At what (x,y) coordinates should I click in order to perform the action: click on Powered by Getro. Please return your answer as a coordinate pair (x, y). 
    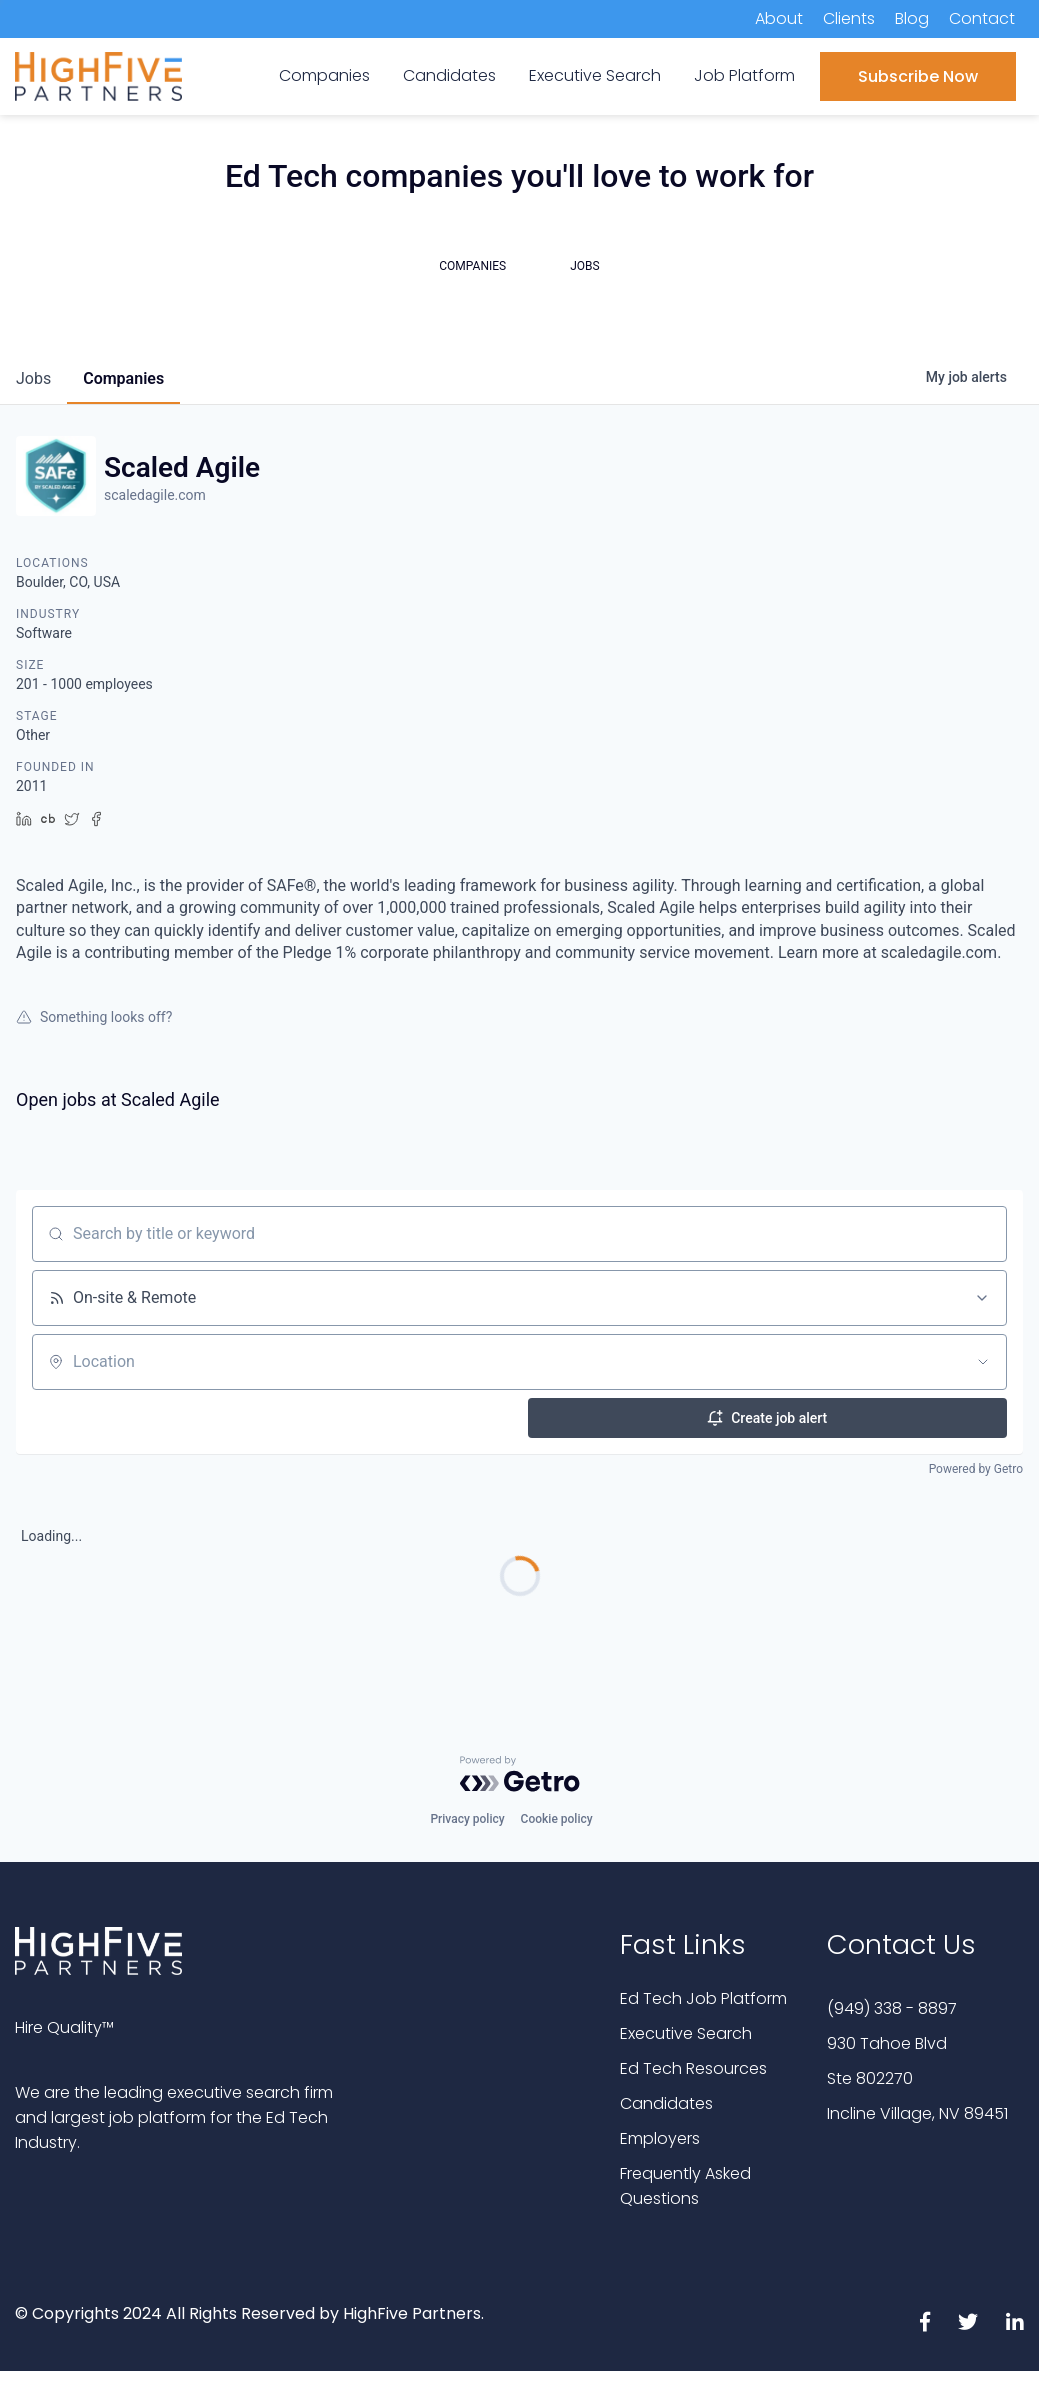
    Looking at the image, I should click on (976, 1469).